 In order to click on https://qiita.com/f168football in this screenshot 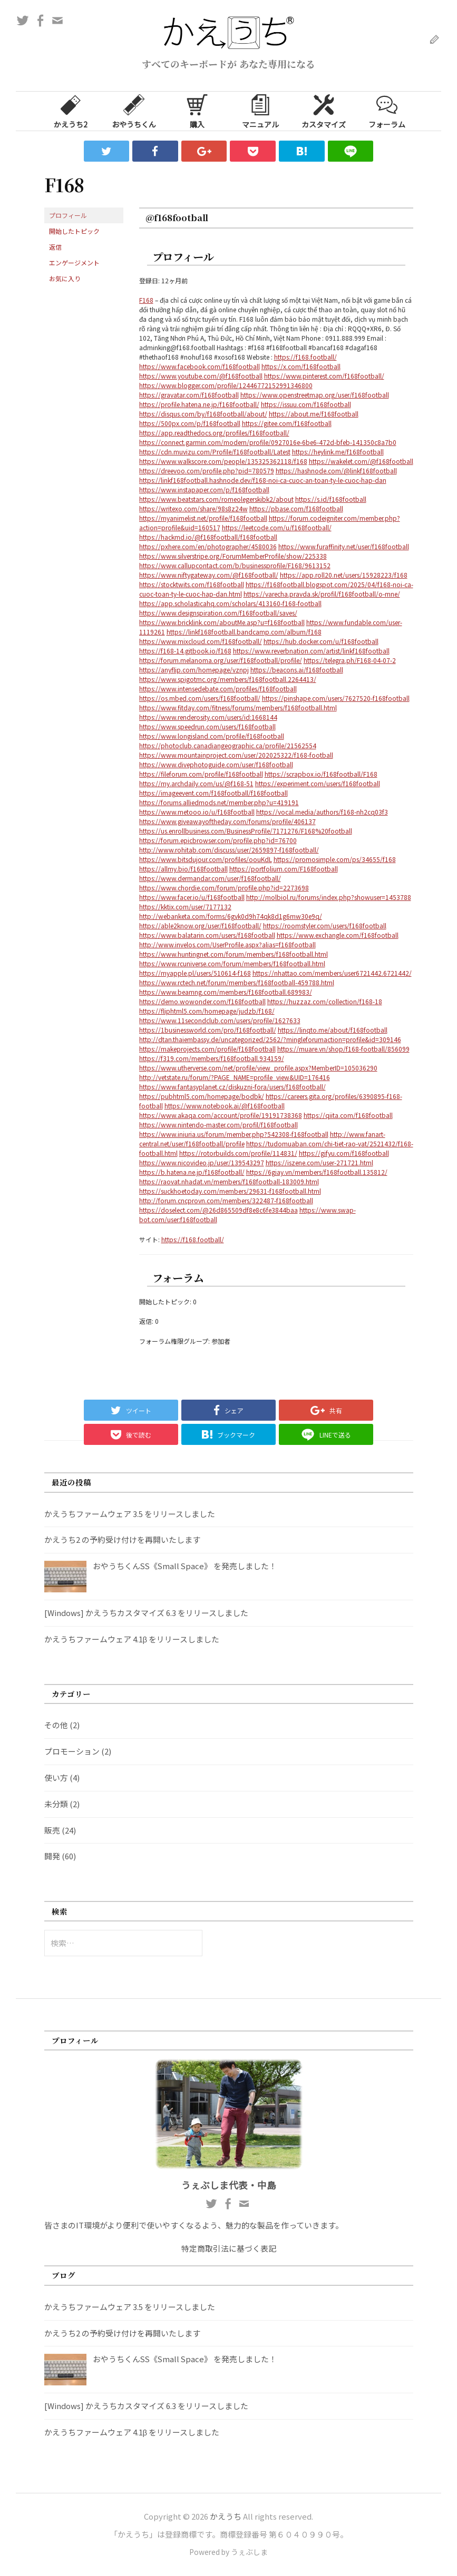, I will do `click(348, 1115)`.